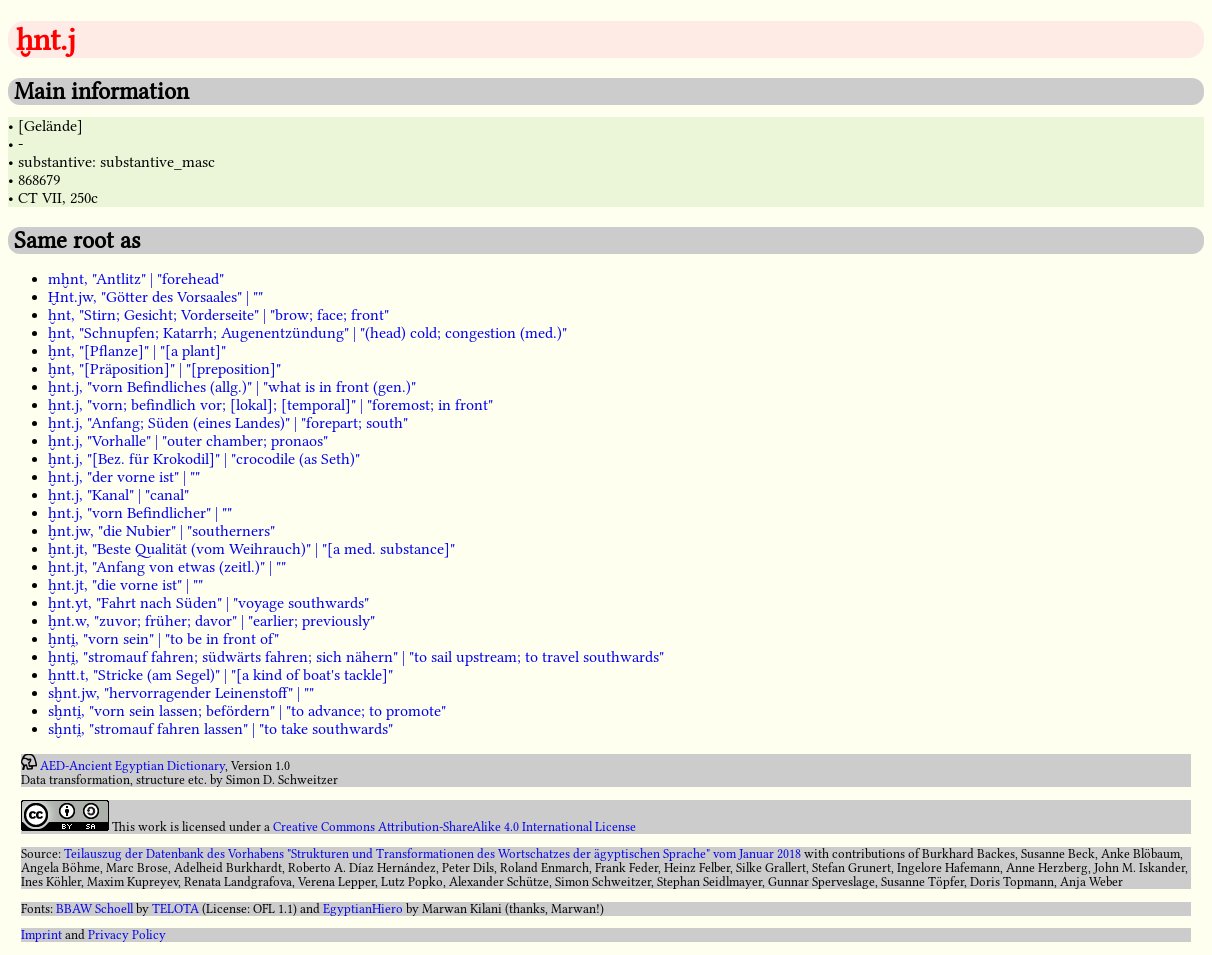 The height and width of the screenshot is (955, 1212). I want to click on sḫnt.jw, "hervorragender Leinenstoff" | "", so click(181, 693).